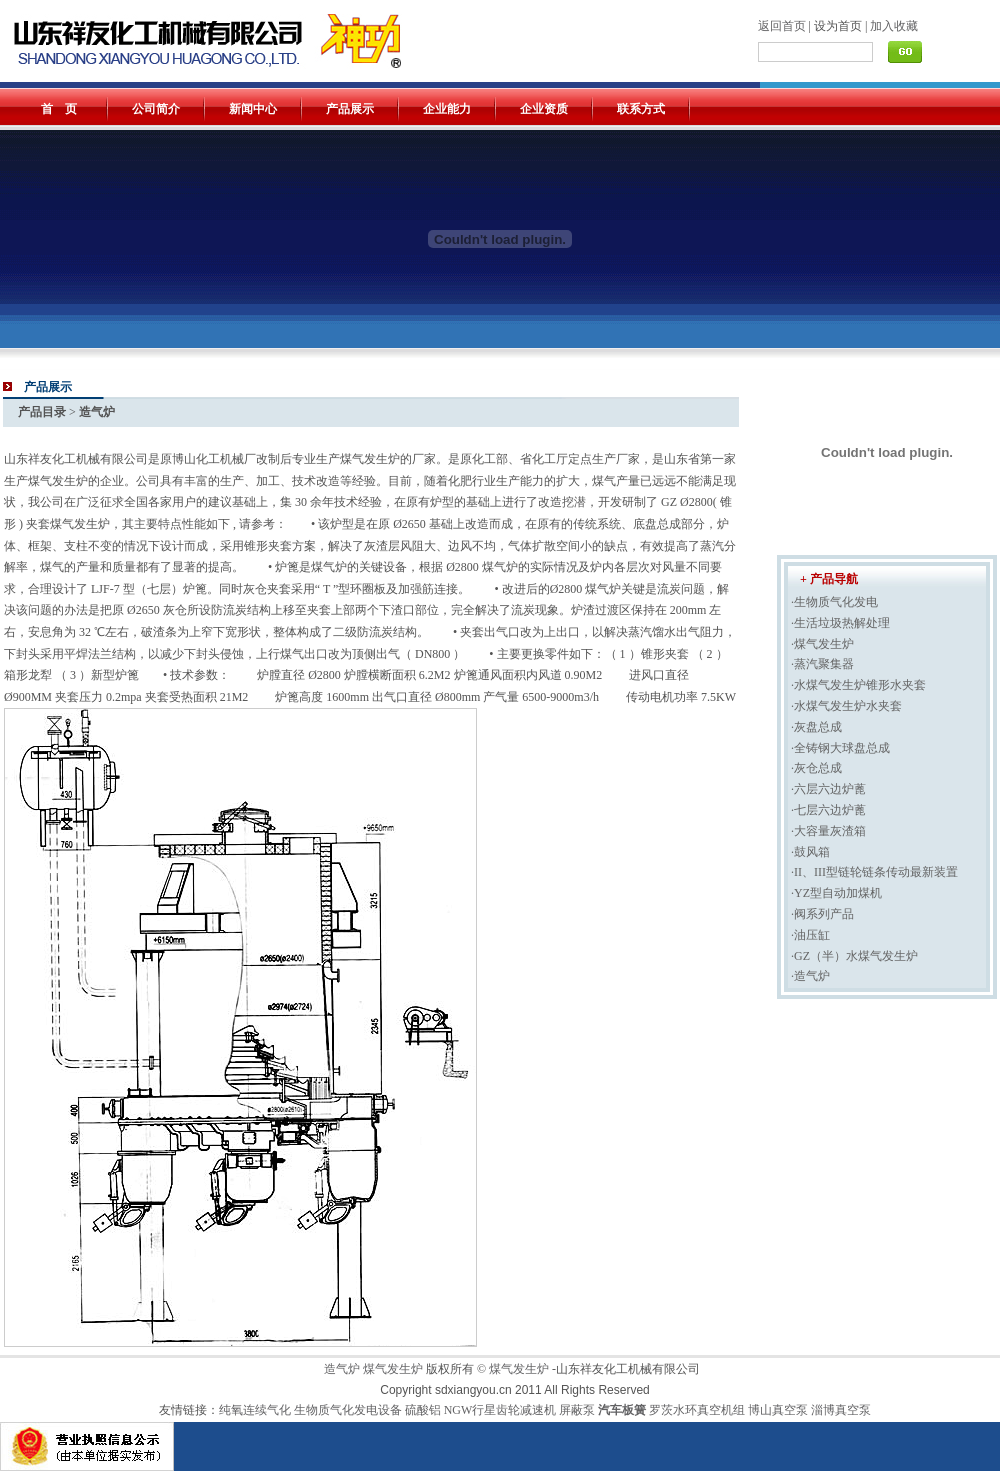  I want to click on 企业资质, so click(544, 109).